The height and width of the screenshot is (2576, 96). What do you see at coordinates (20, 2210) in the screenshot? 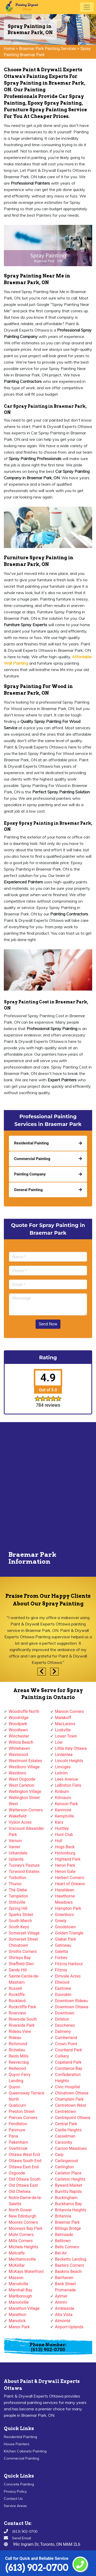
I see `North Gower` at bounding box center [20, 2210].